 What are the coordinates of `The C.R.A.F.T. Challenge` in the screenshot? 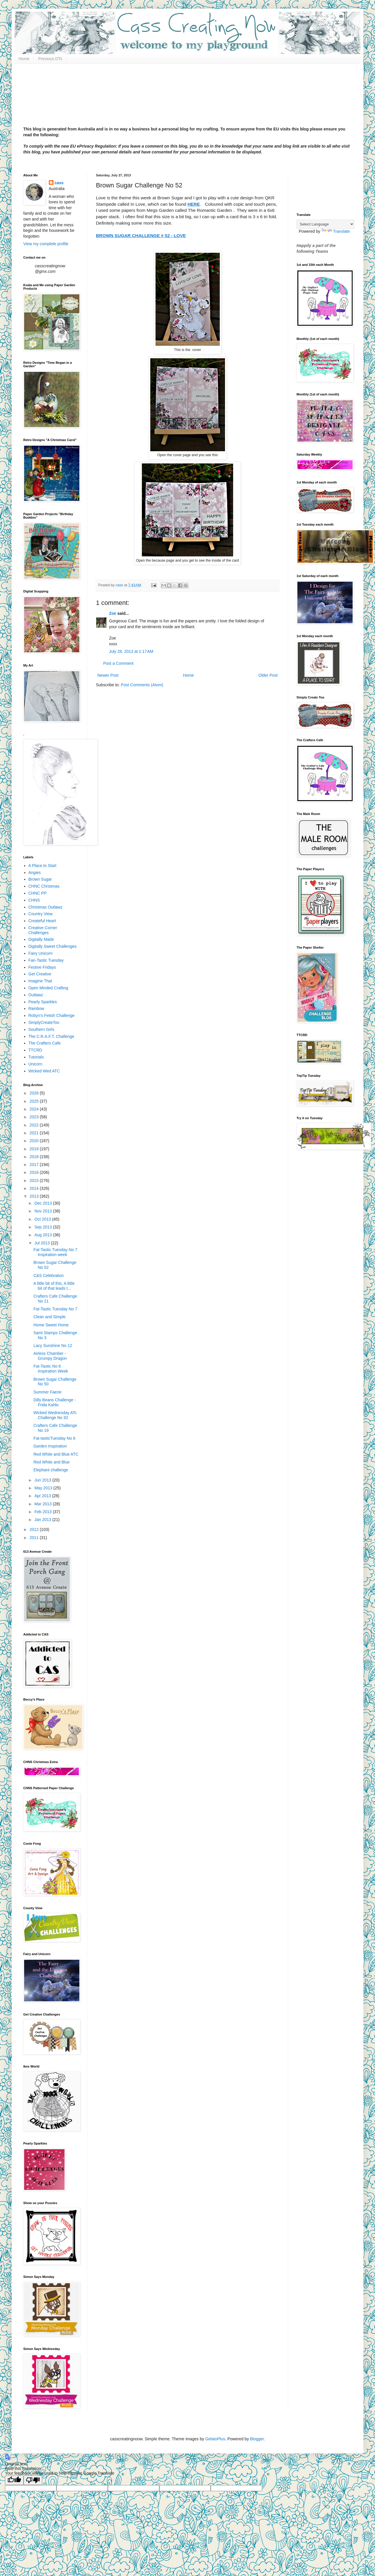 It's located at (51, 1036).